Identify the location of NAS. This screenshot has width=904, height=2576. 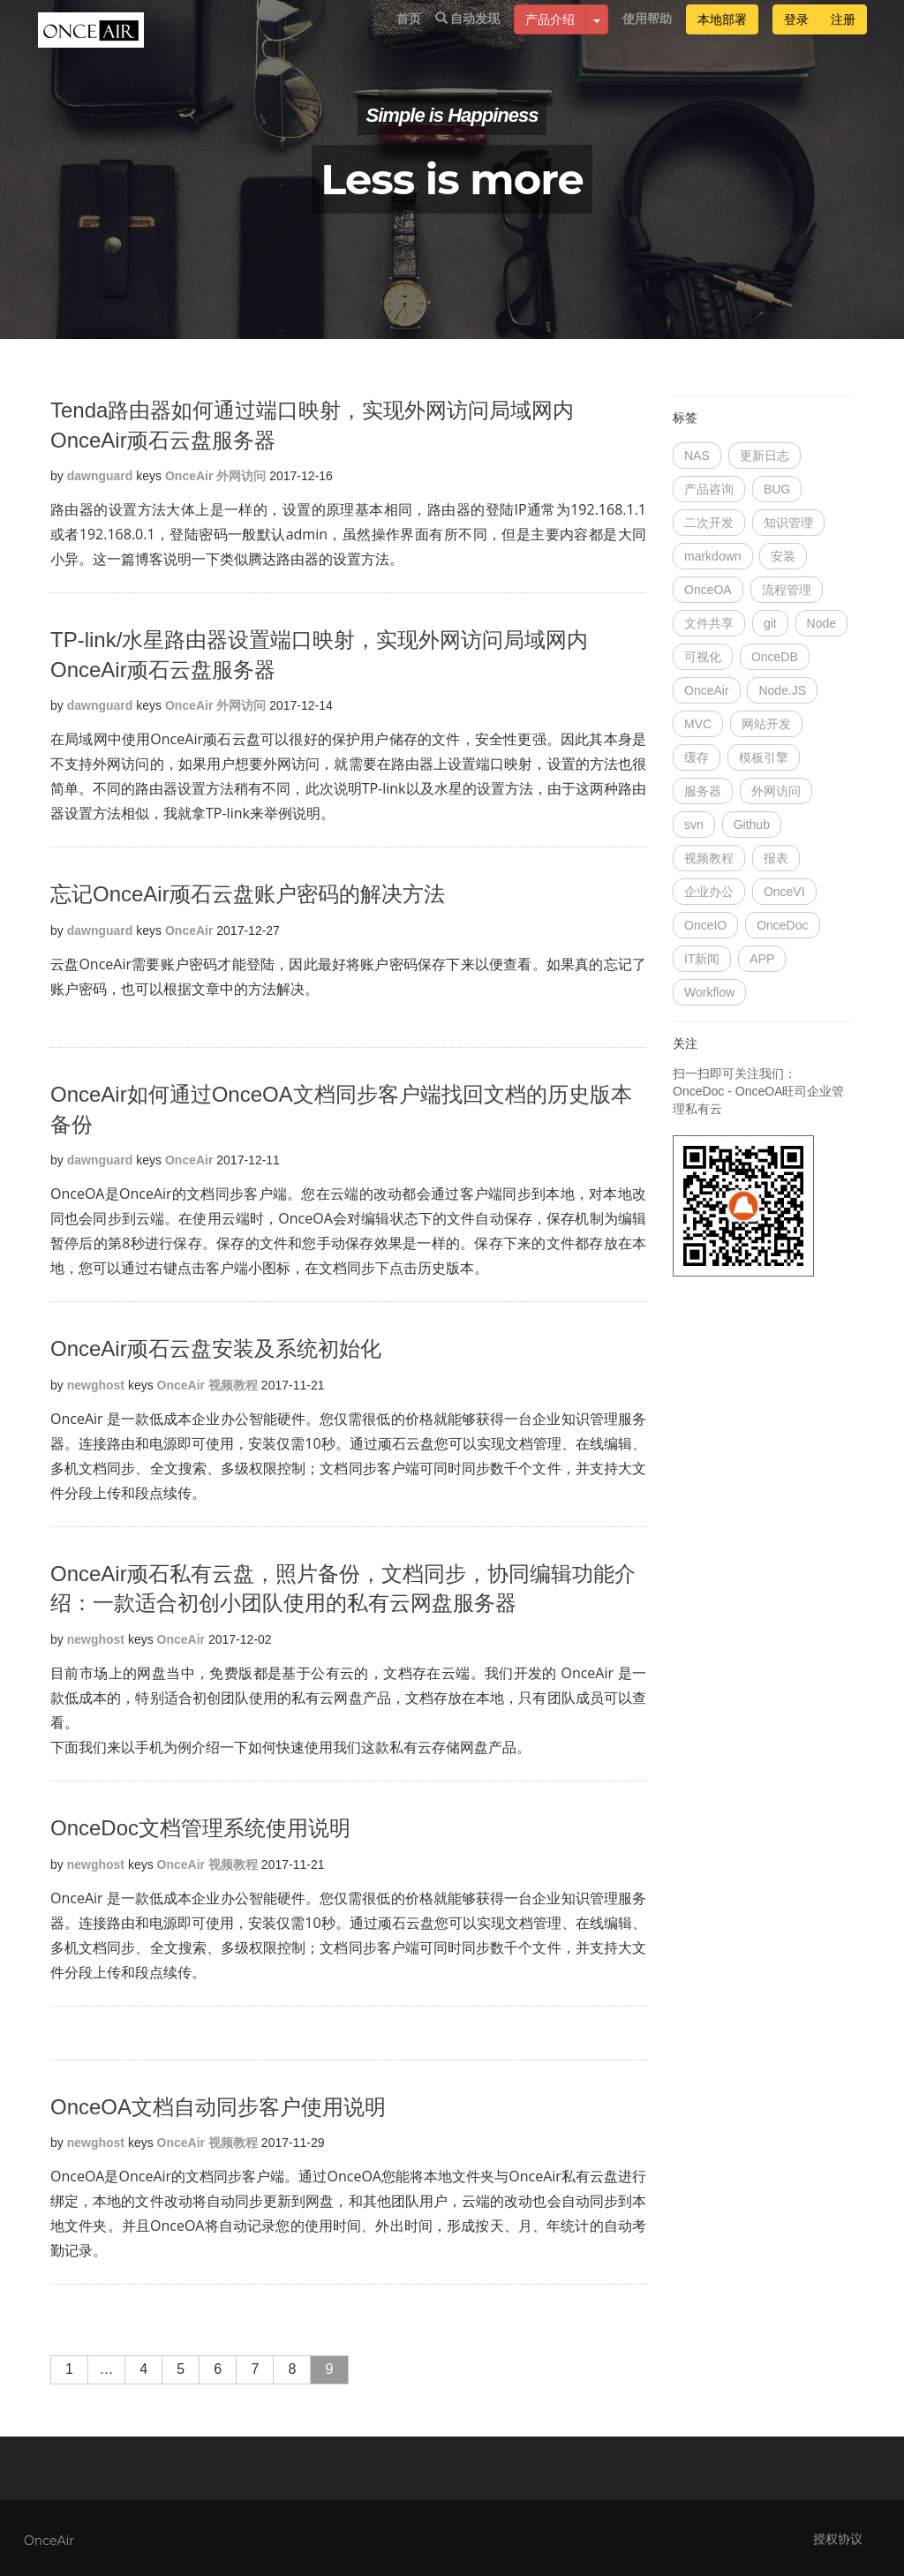
(697, 455).